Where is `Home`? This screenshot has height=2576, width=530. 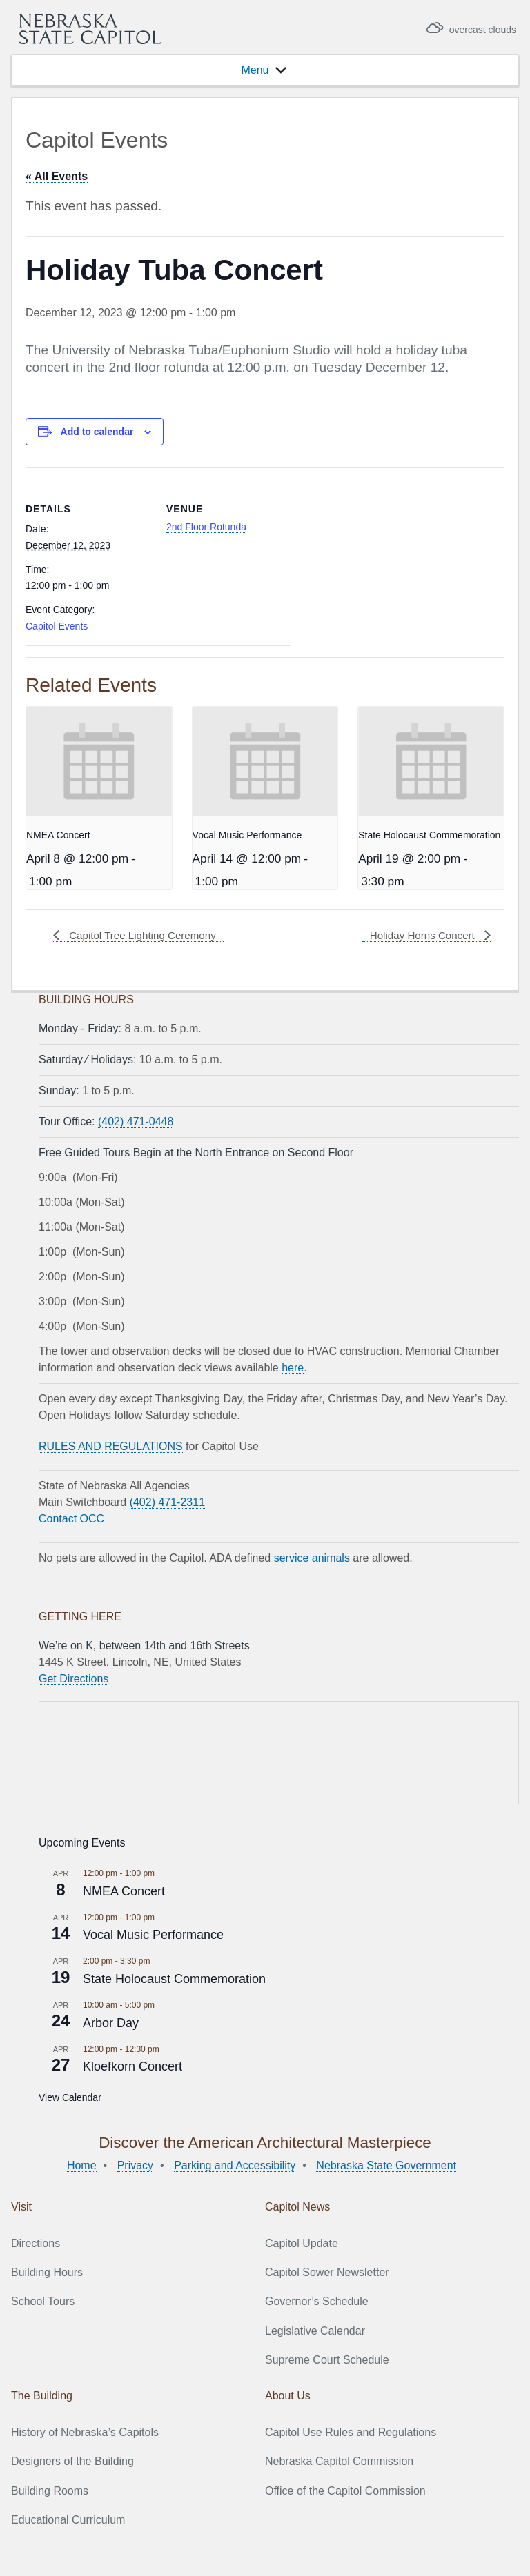 Home is located at coordinates (82, 2165).